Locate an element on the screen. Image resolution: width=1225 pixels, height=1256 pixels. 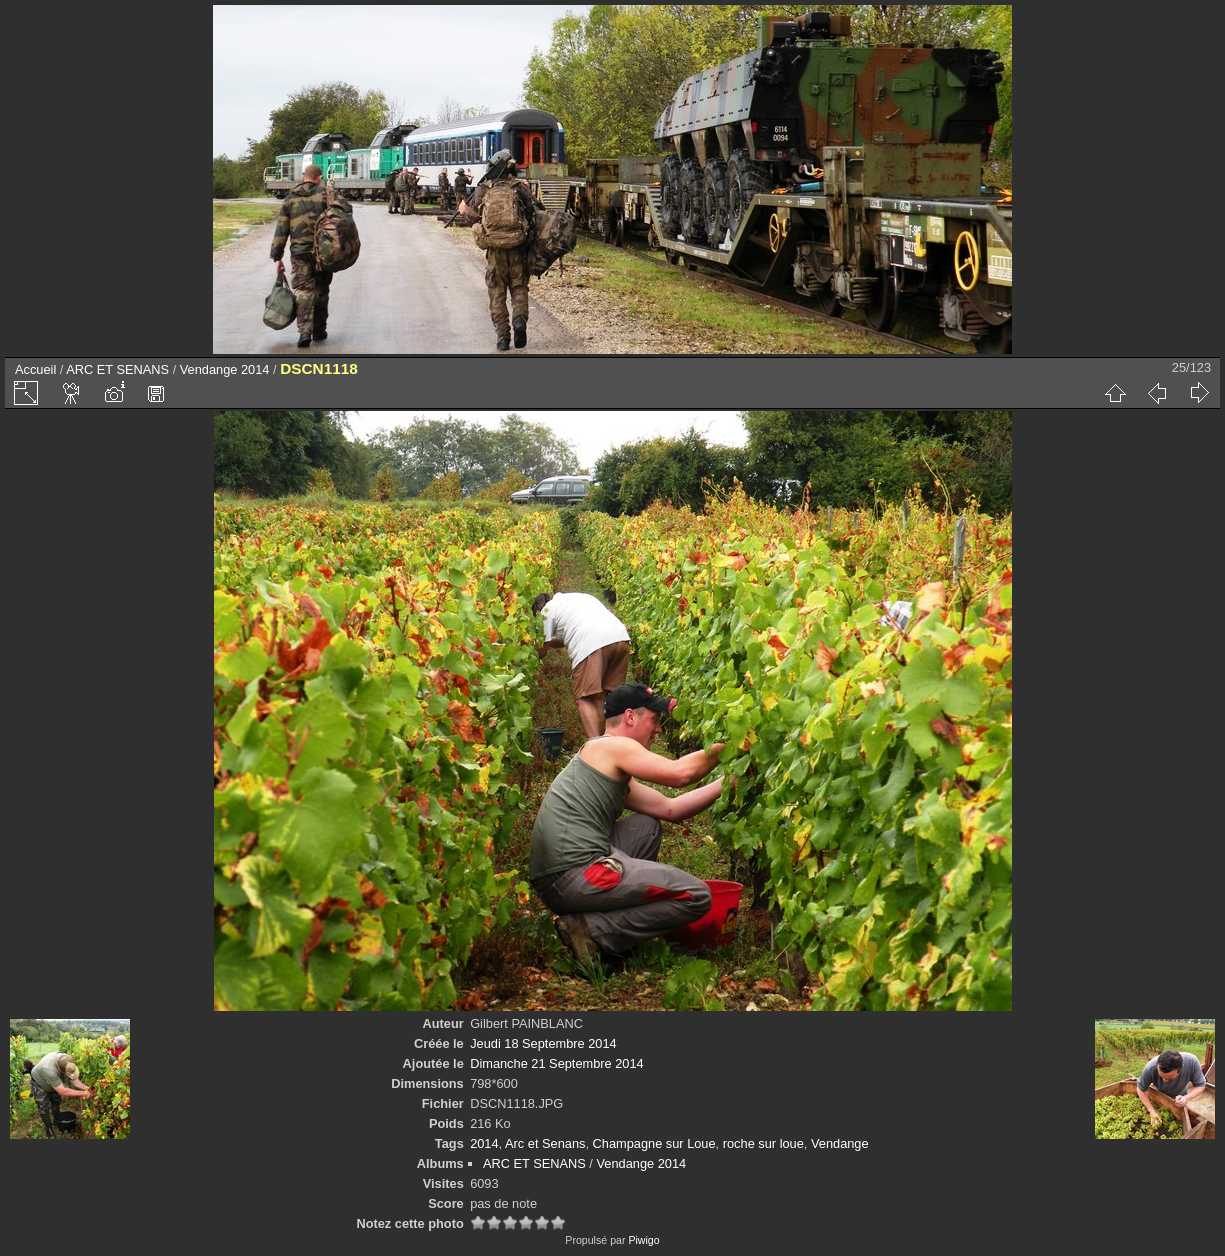
Vendange is located at coordinates (840, 1143).